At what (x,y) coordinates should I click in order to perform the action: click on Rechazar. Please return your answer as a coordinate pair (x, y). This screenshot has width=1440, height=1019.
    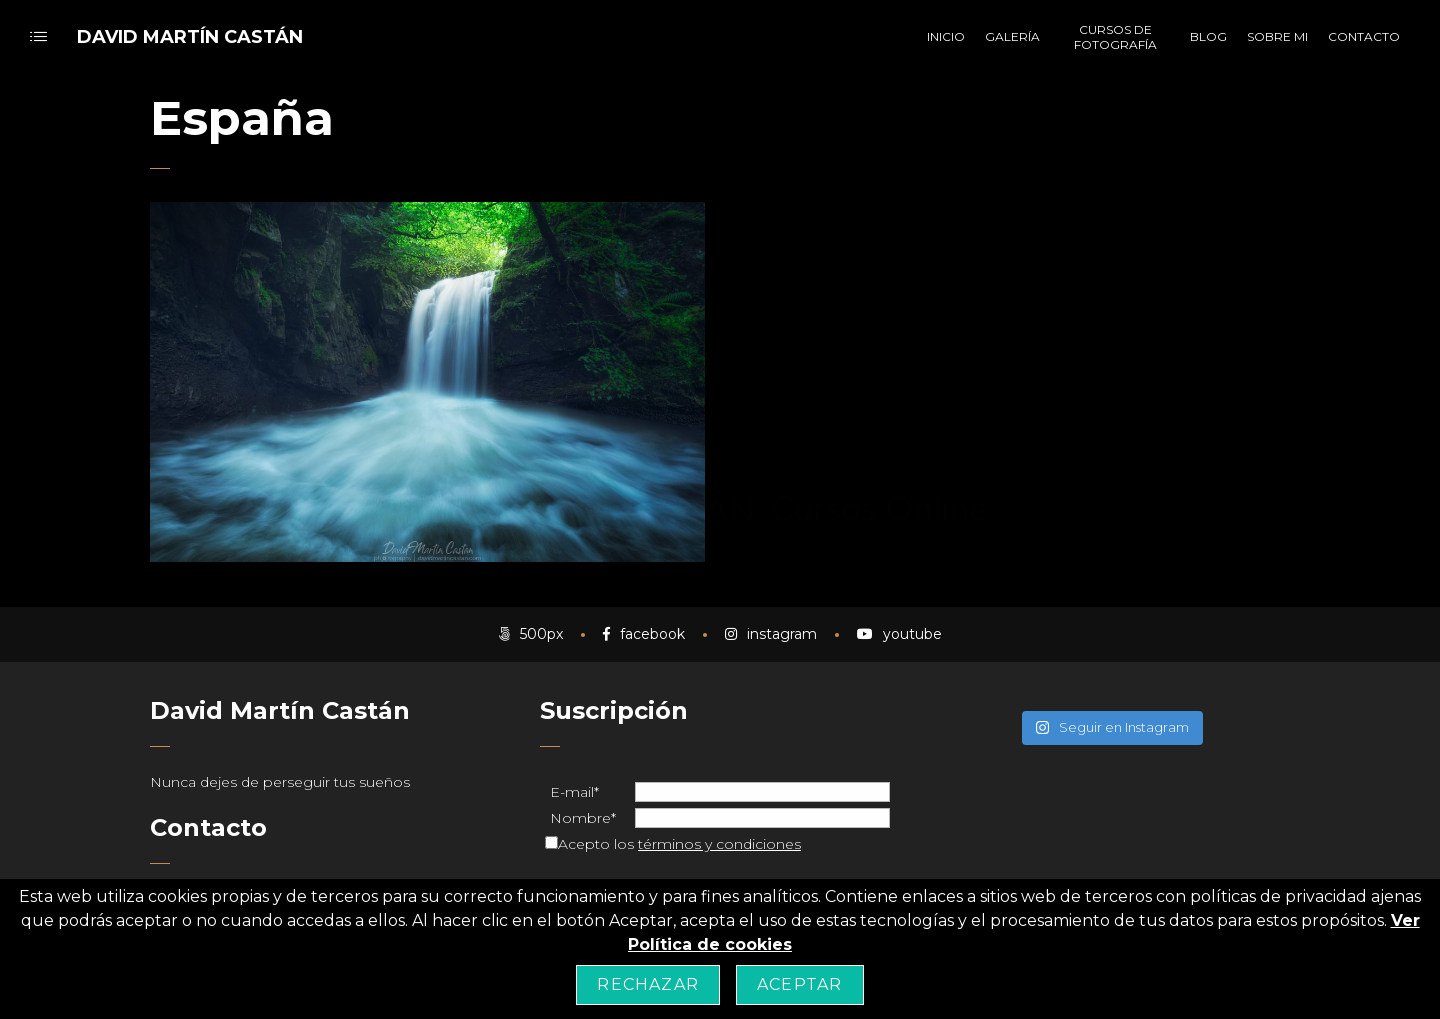
    Looking at the image, I should click on (648, 984).